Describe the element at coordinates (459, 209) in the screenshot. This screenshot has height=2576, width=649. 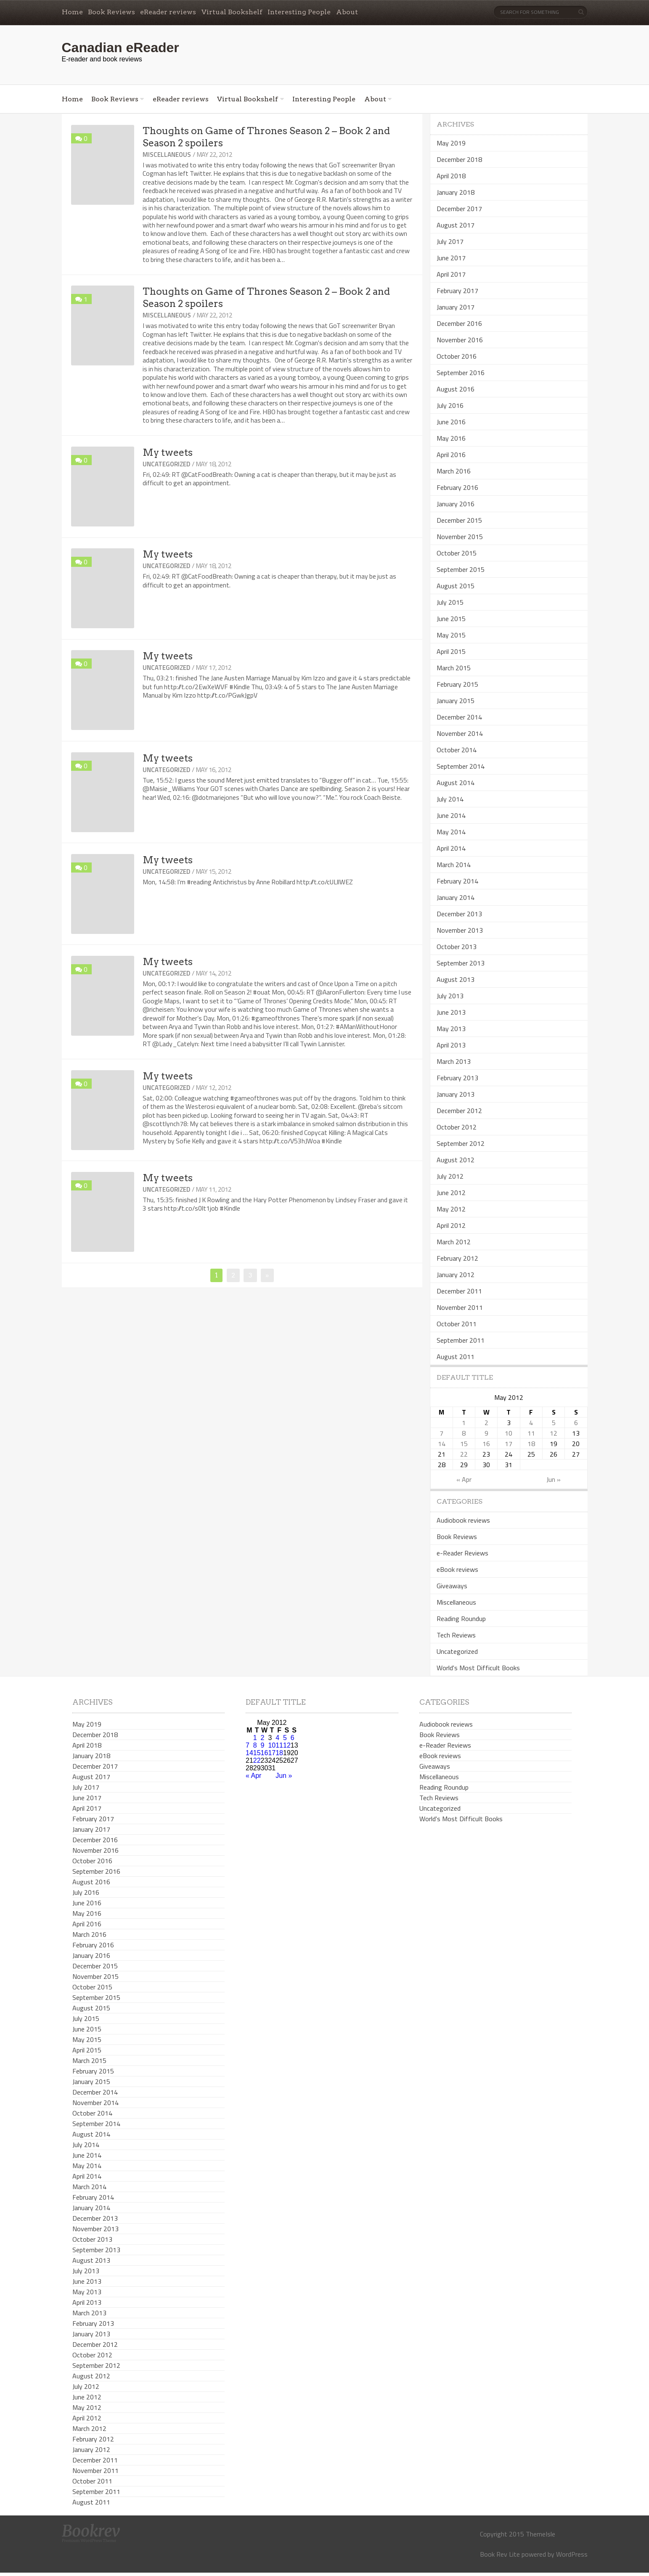
I see `December 2017` at that location.